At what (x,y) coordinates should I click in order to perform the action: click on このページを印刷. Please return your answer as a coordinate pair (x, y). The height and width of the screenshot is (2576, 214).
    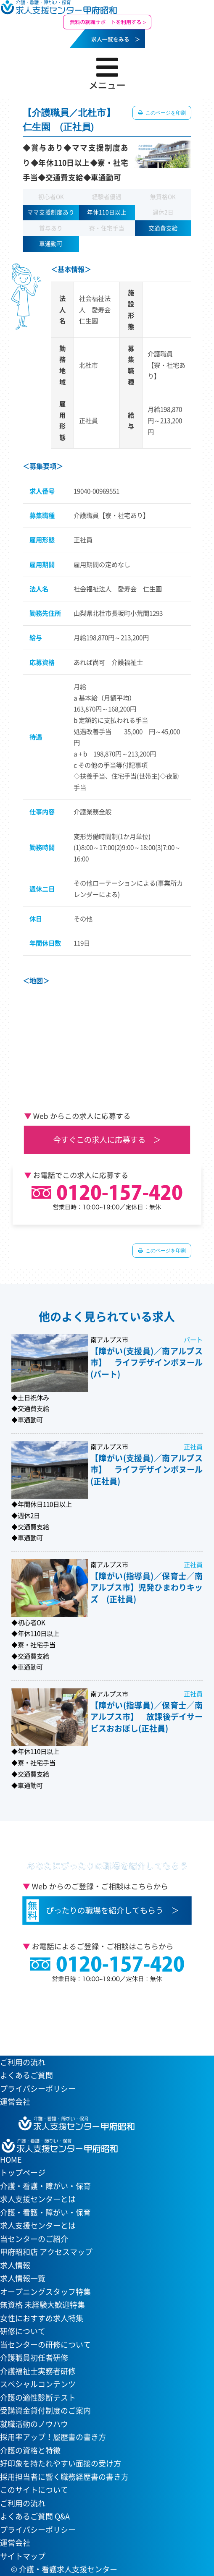
    Looking at the image, I should click on (165, 113).